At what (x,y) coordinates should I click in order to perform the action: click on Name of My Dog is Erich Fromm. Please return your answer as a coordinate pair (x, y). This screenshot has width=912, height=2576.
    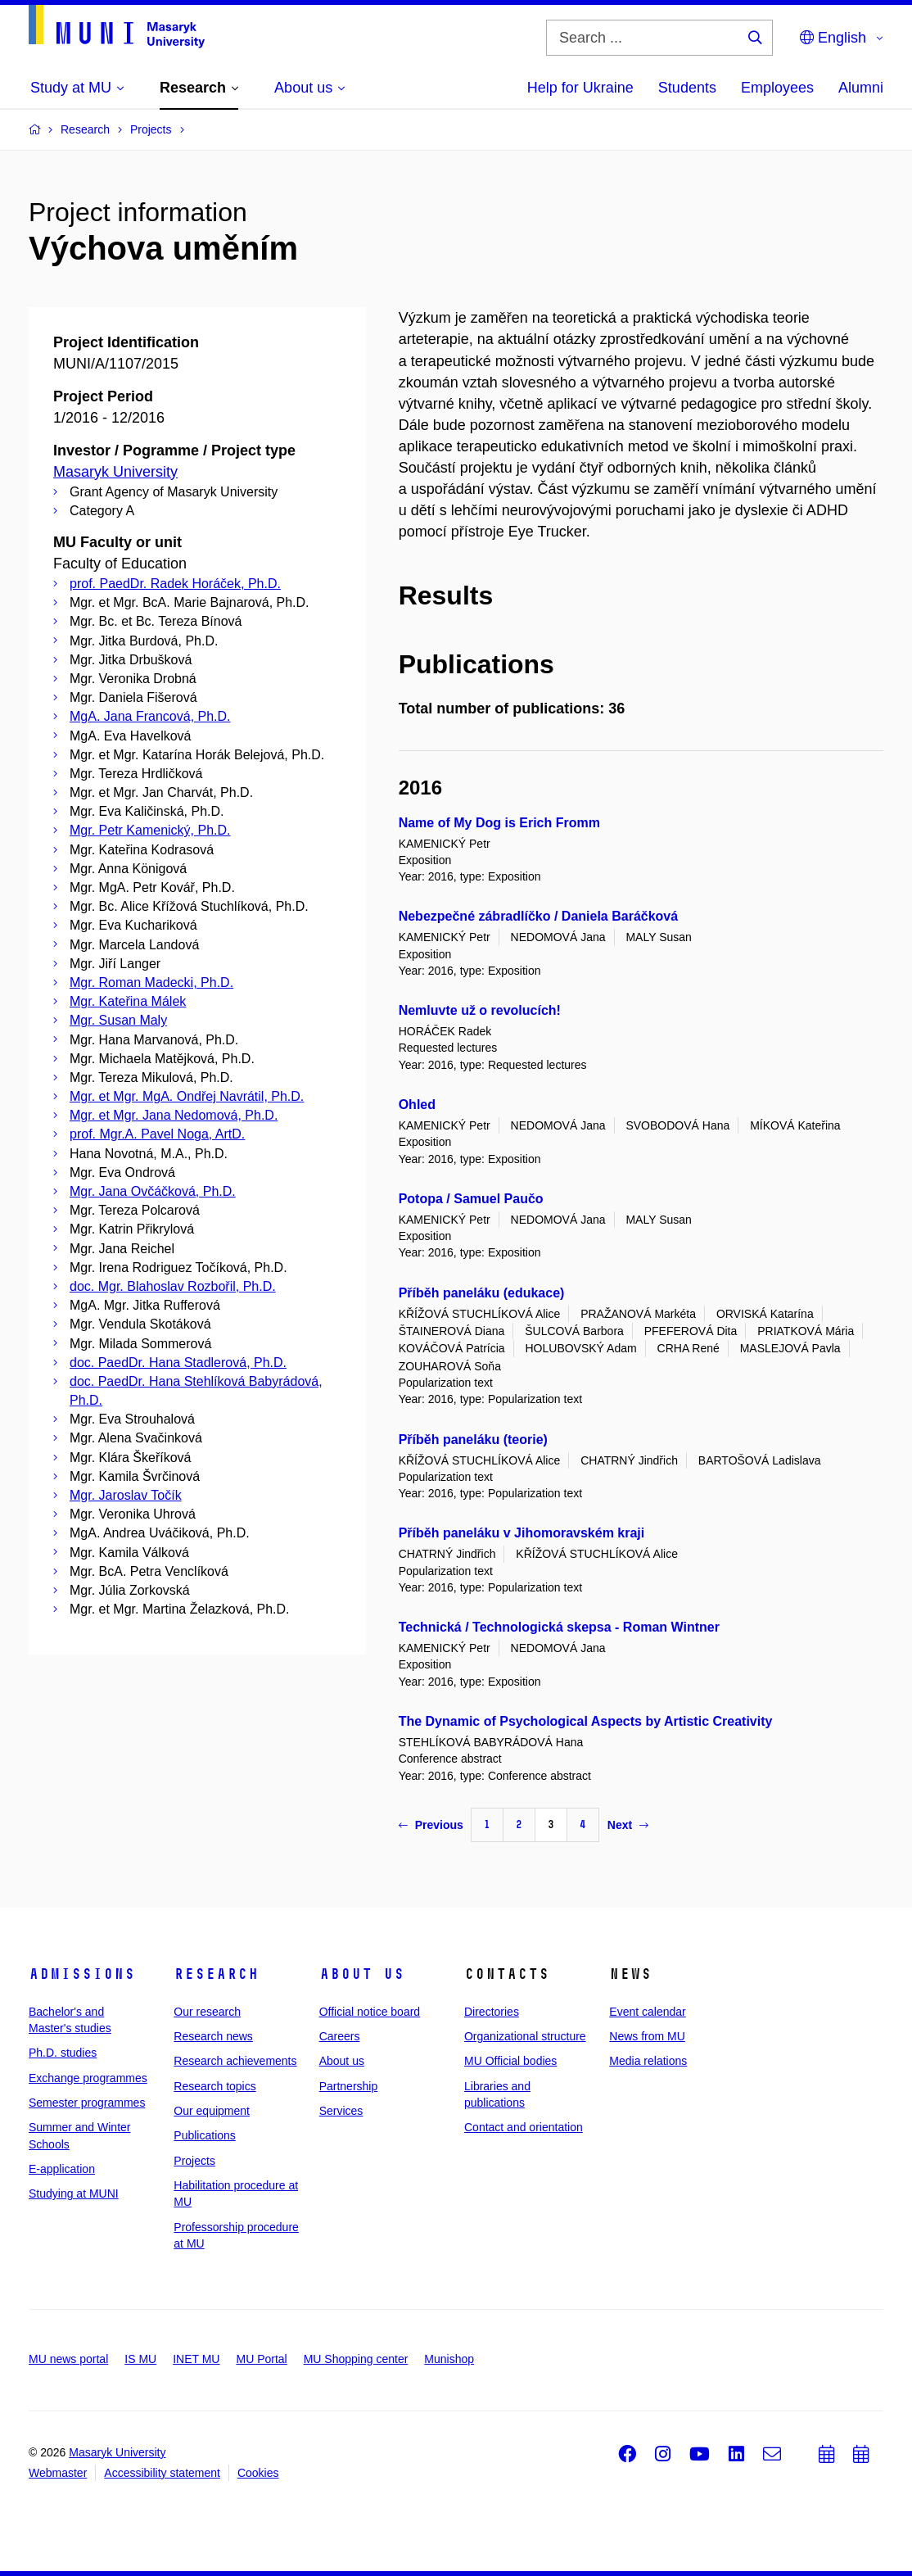
    Looking at the image, I should click on (499, 823).